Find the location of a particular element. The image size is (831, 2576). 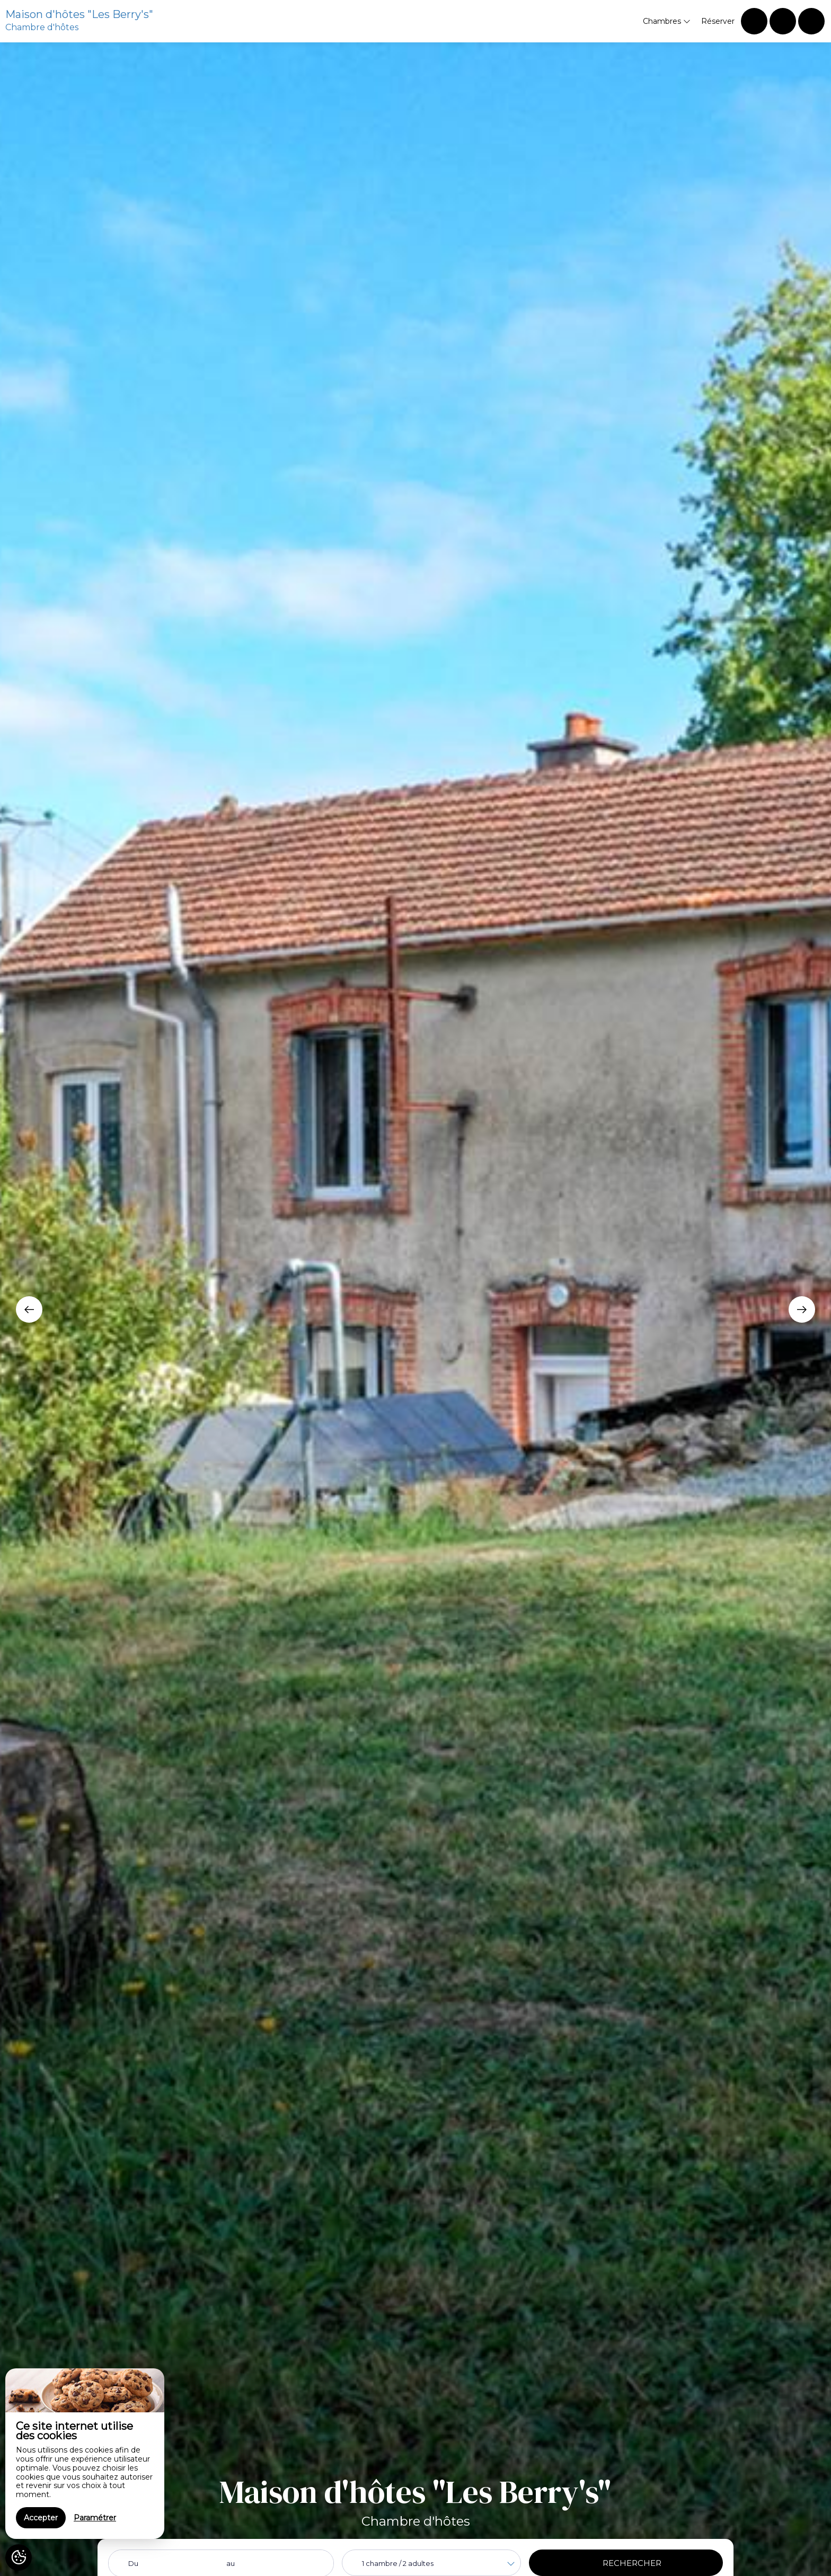

Paramétrer is located at coordinates (95, 2517).